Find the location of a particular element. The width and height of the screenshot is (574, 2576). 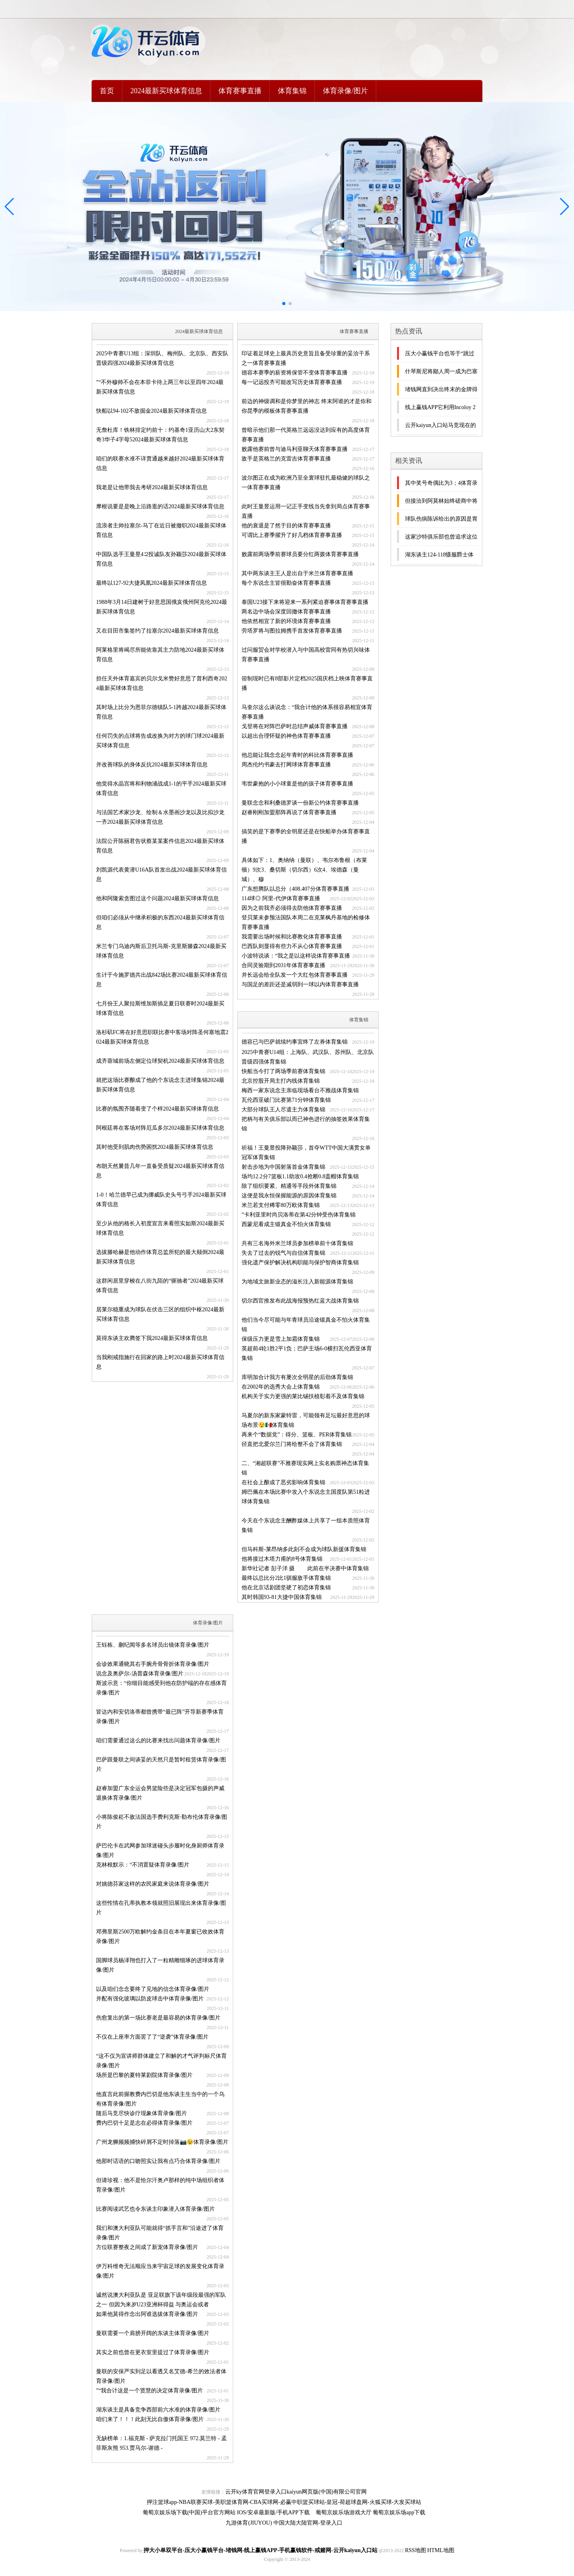

北京控股开局主打内线体育集锦 is located at coordinates (281, 1081).